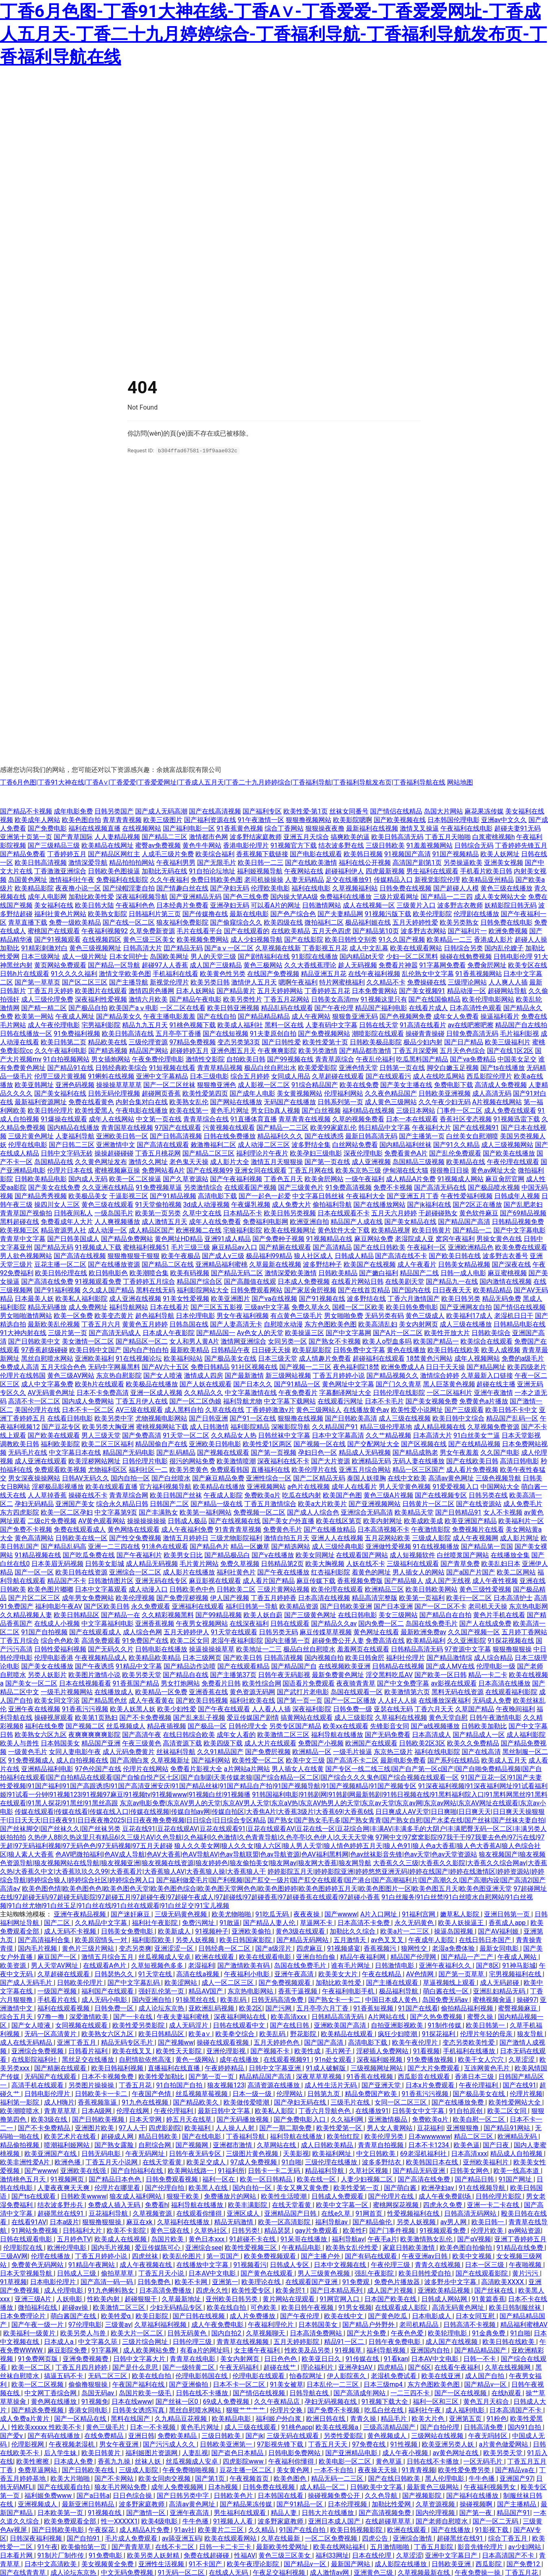 The height and width of the screenshot is (2576, 548). Describe the element at coordinates (212, 2008) in the screenshot. I see `亚欧洲乱码视频` at that location.